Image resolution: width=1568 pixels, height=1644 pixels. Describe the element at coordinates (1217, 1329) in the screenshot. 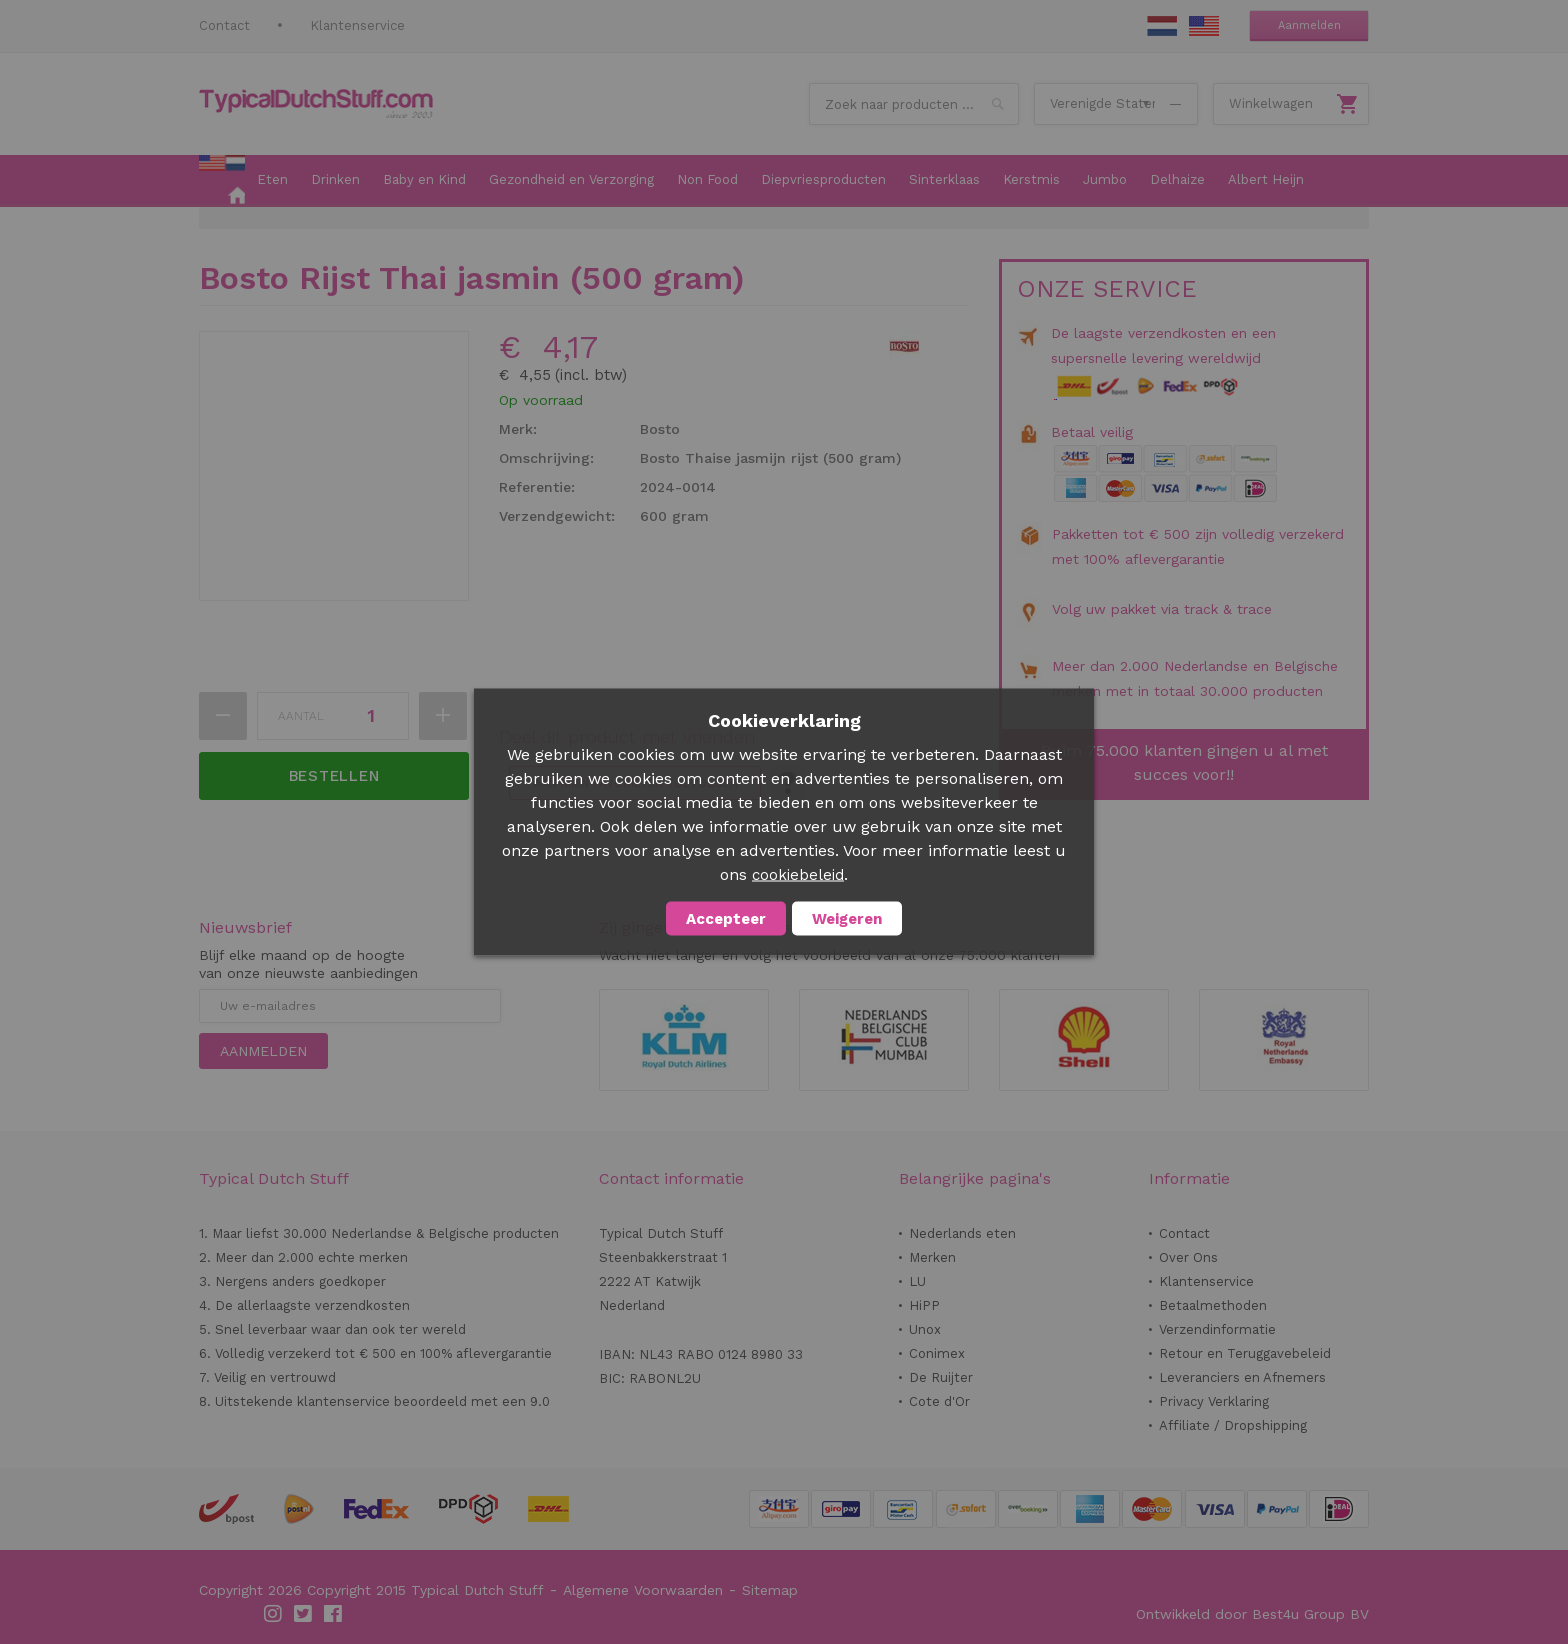

I see `Verzendinformatie` at that location.